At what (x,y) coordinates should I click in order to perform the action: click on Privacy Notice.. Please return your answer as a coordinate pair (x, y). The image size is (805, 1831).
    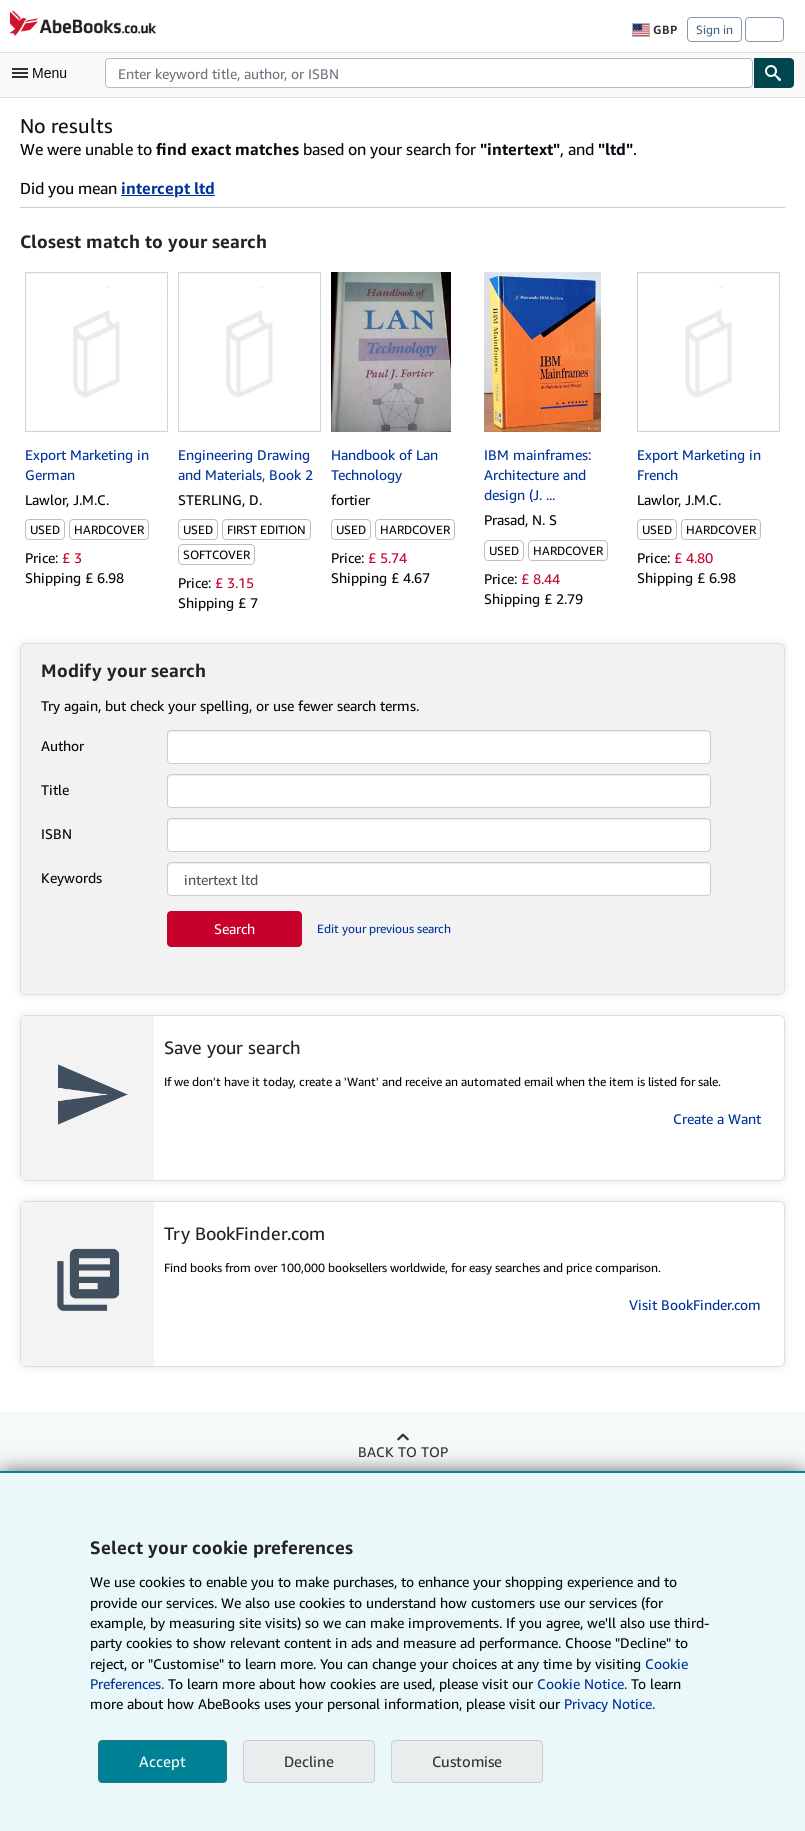
    Looking at the image, I should click on (609, 1703).